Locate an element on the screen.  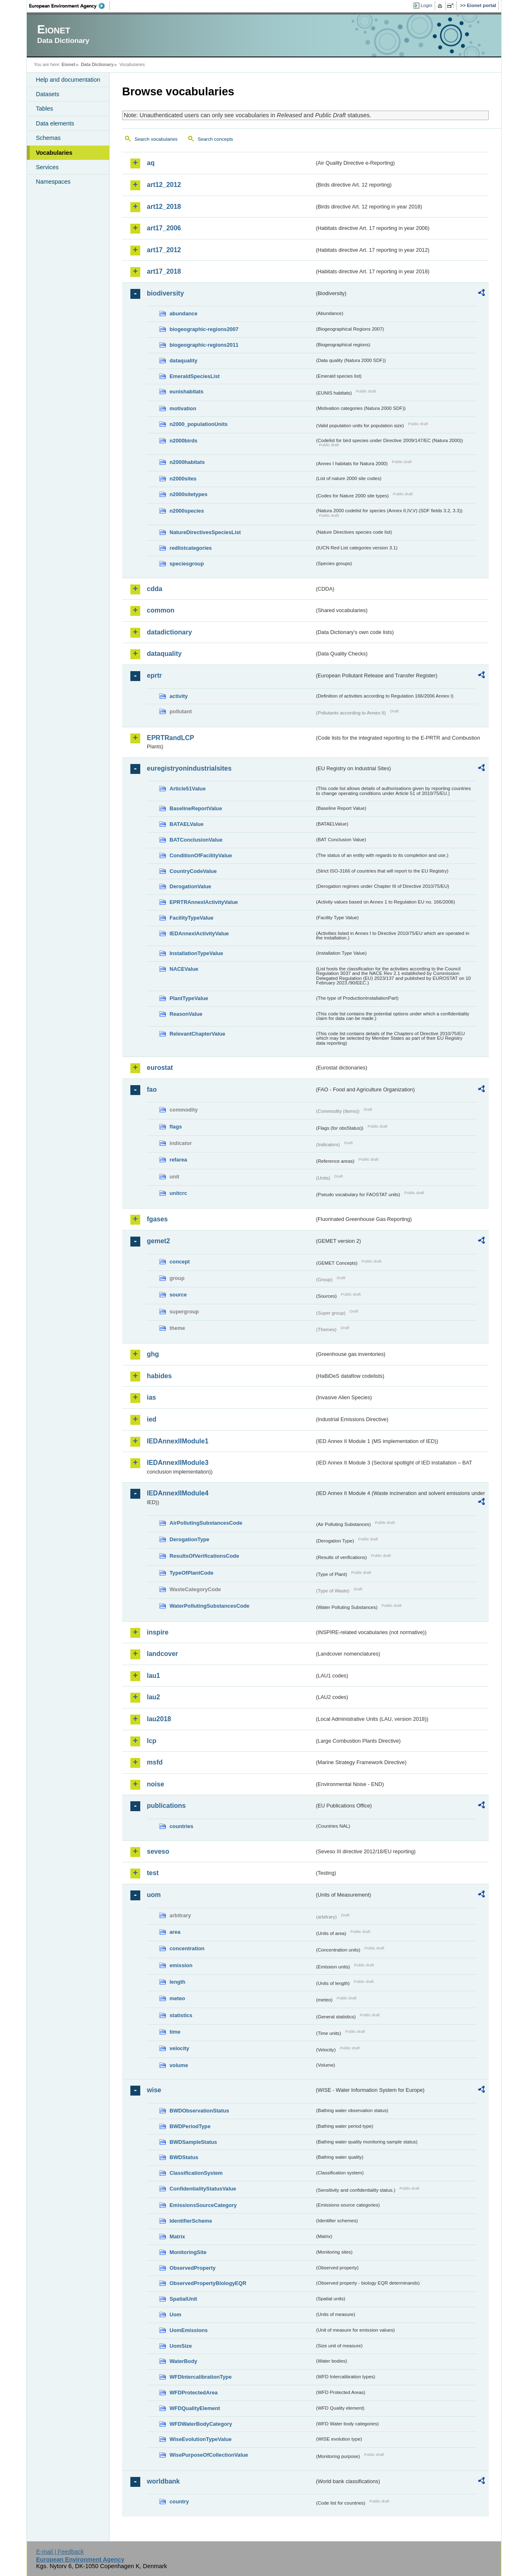
lau1 is located at coordinates (153, 1675).